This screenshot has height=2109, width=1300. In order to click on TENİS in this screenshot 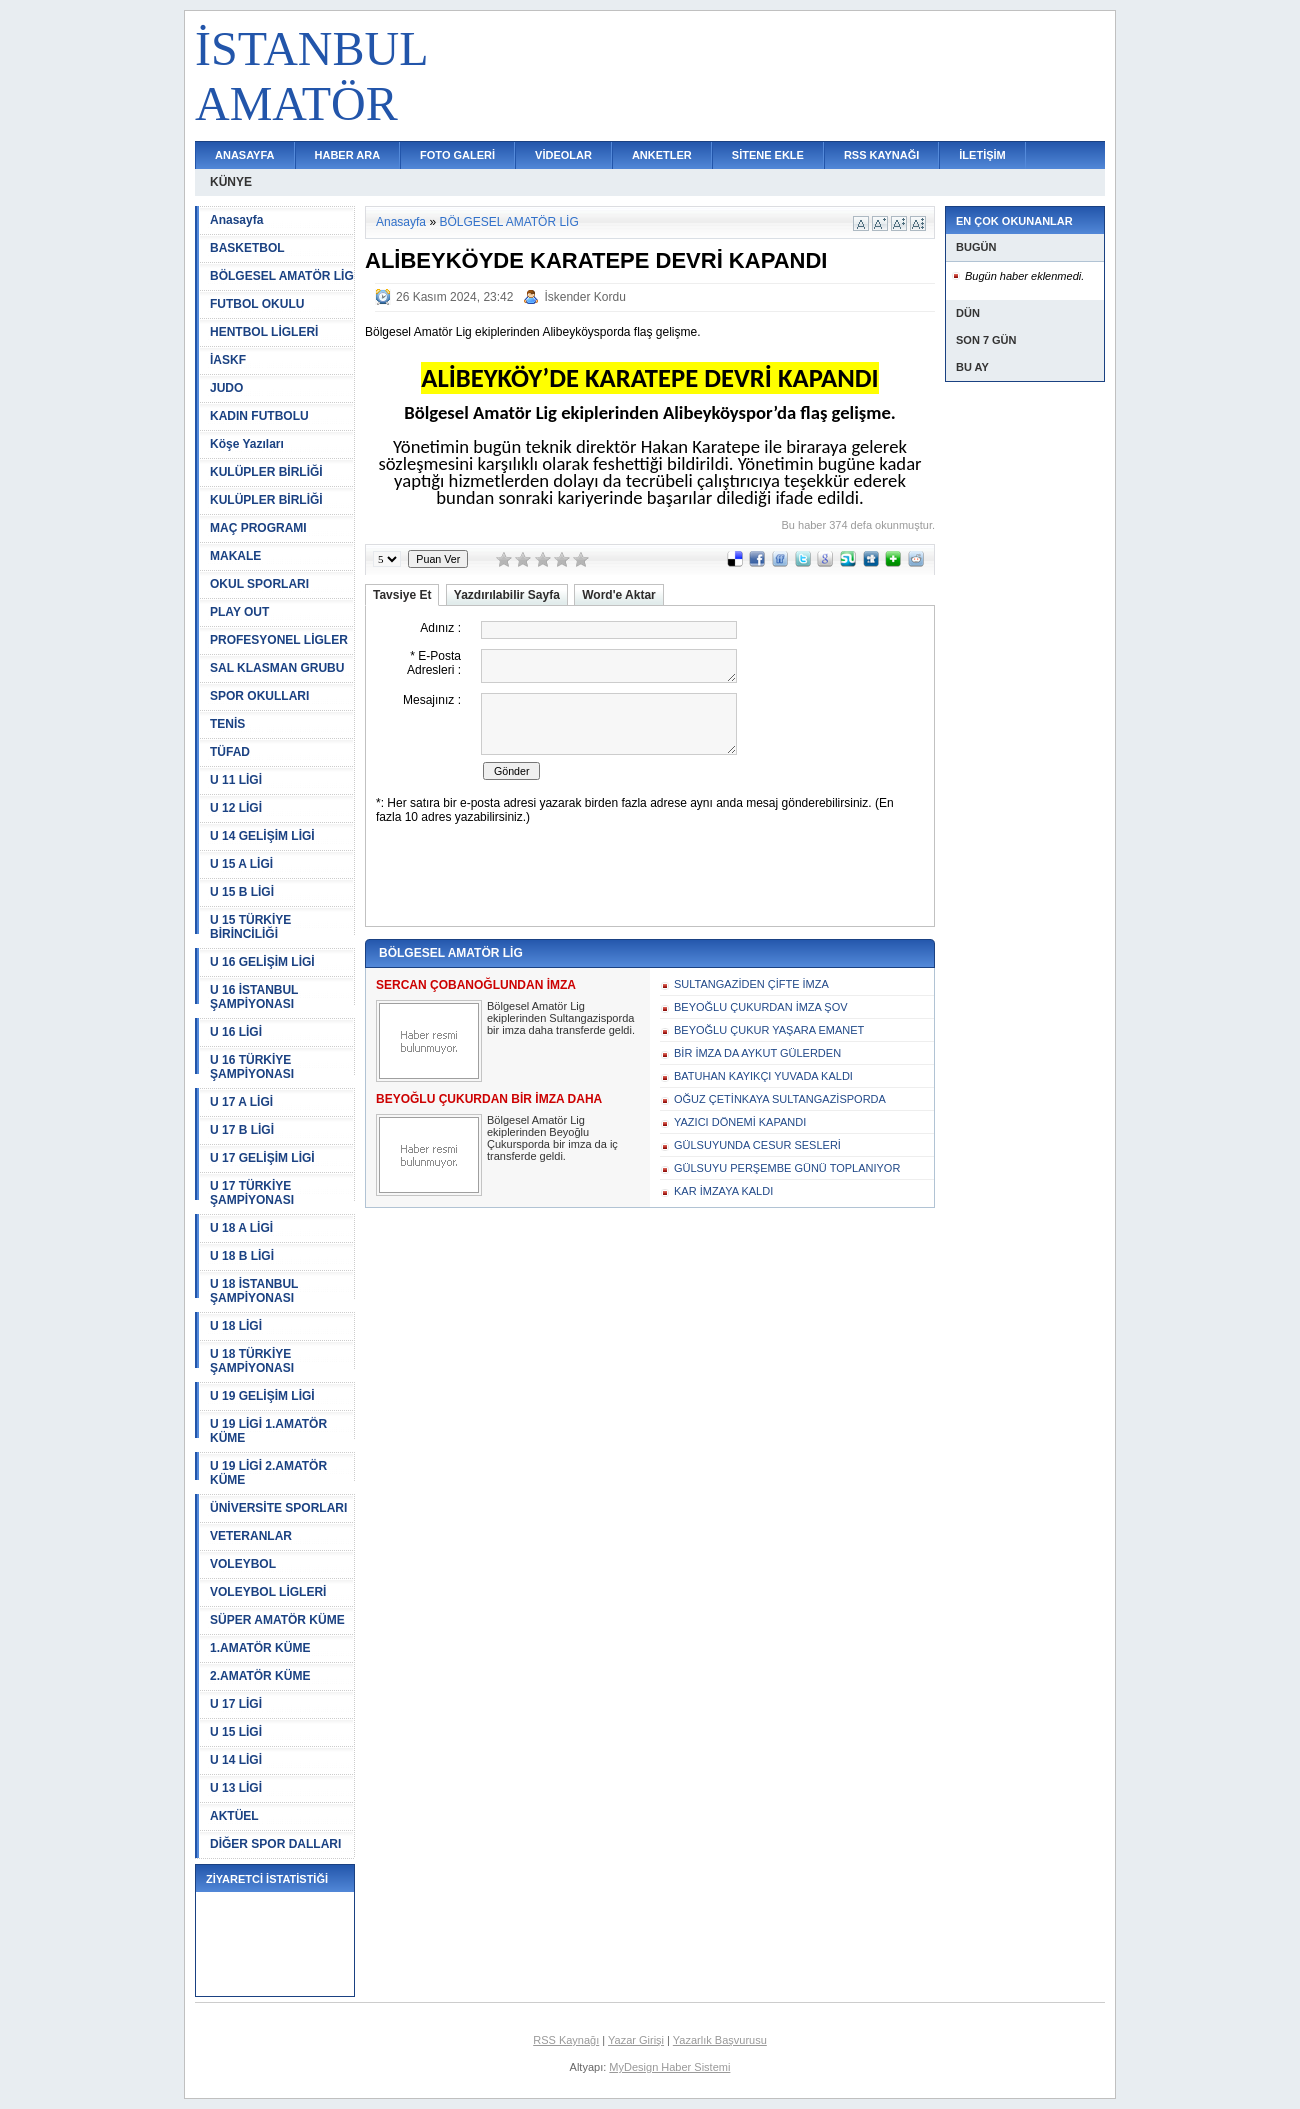, I will do `click(227, 724)`.